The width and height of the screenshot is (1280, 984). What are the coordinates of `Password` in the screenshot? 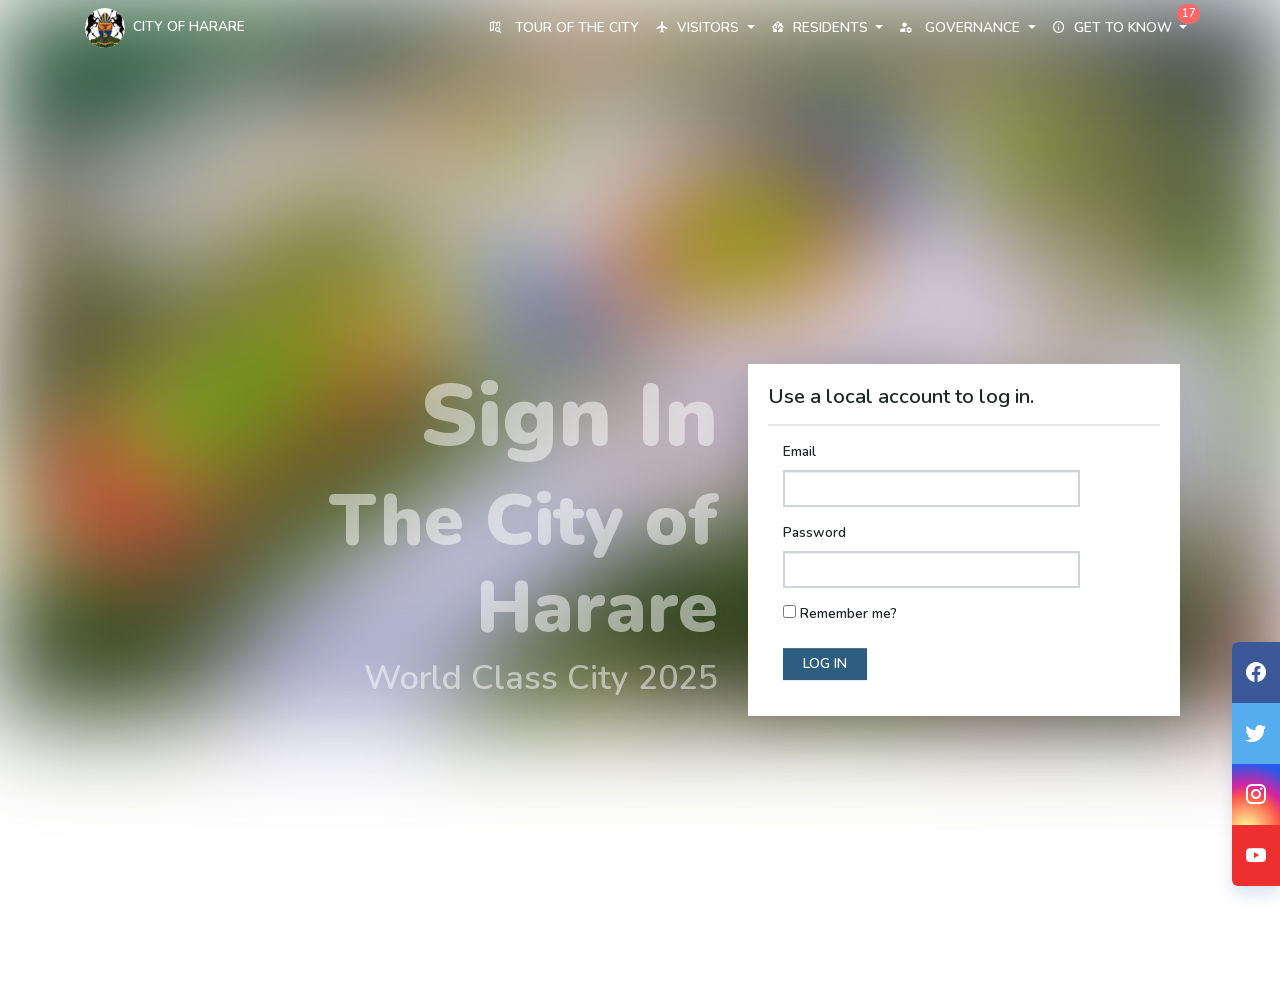 It's located at (814, 532).